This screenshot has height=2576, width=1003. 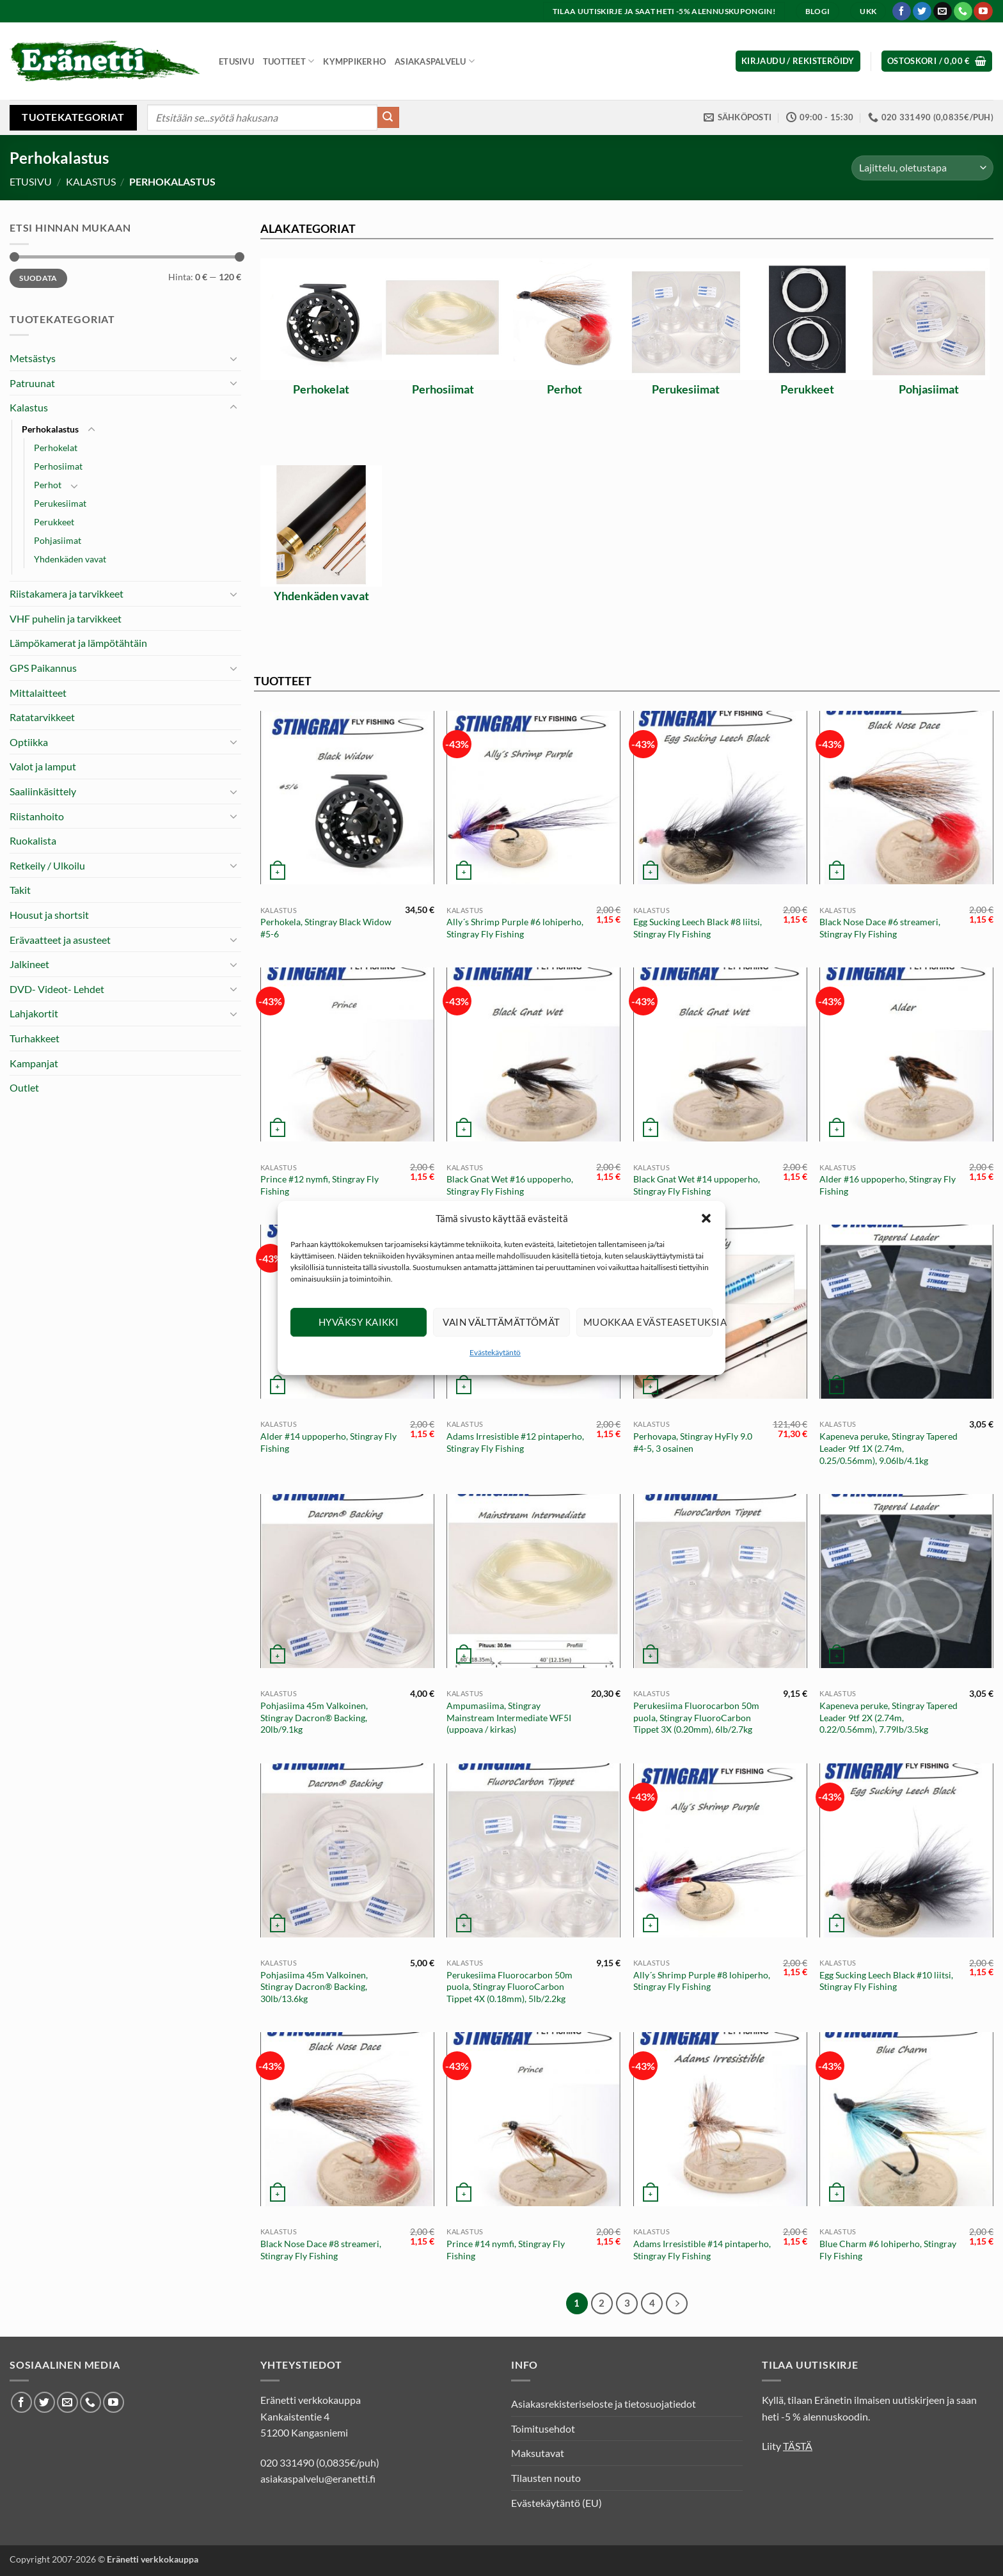 What do you see at coordinates (73, 117) in the screenshot?
I see `Tuotekategoriat` at bounding box center [73, 117].